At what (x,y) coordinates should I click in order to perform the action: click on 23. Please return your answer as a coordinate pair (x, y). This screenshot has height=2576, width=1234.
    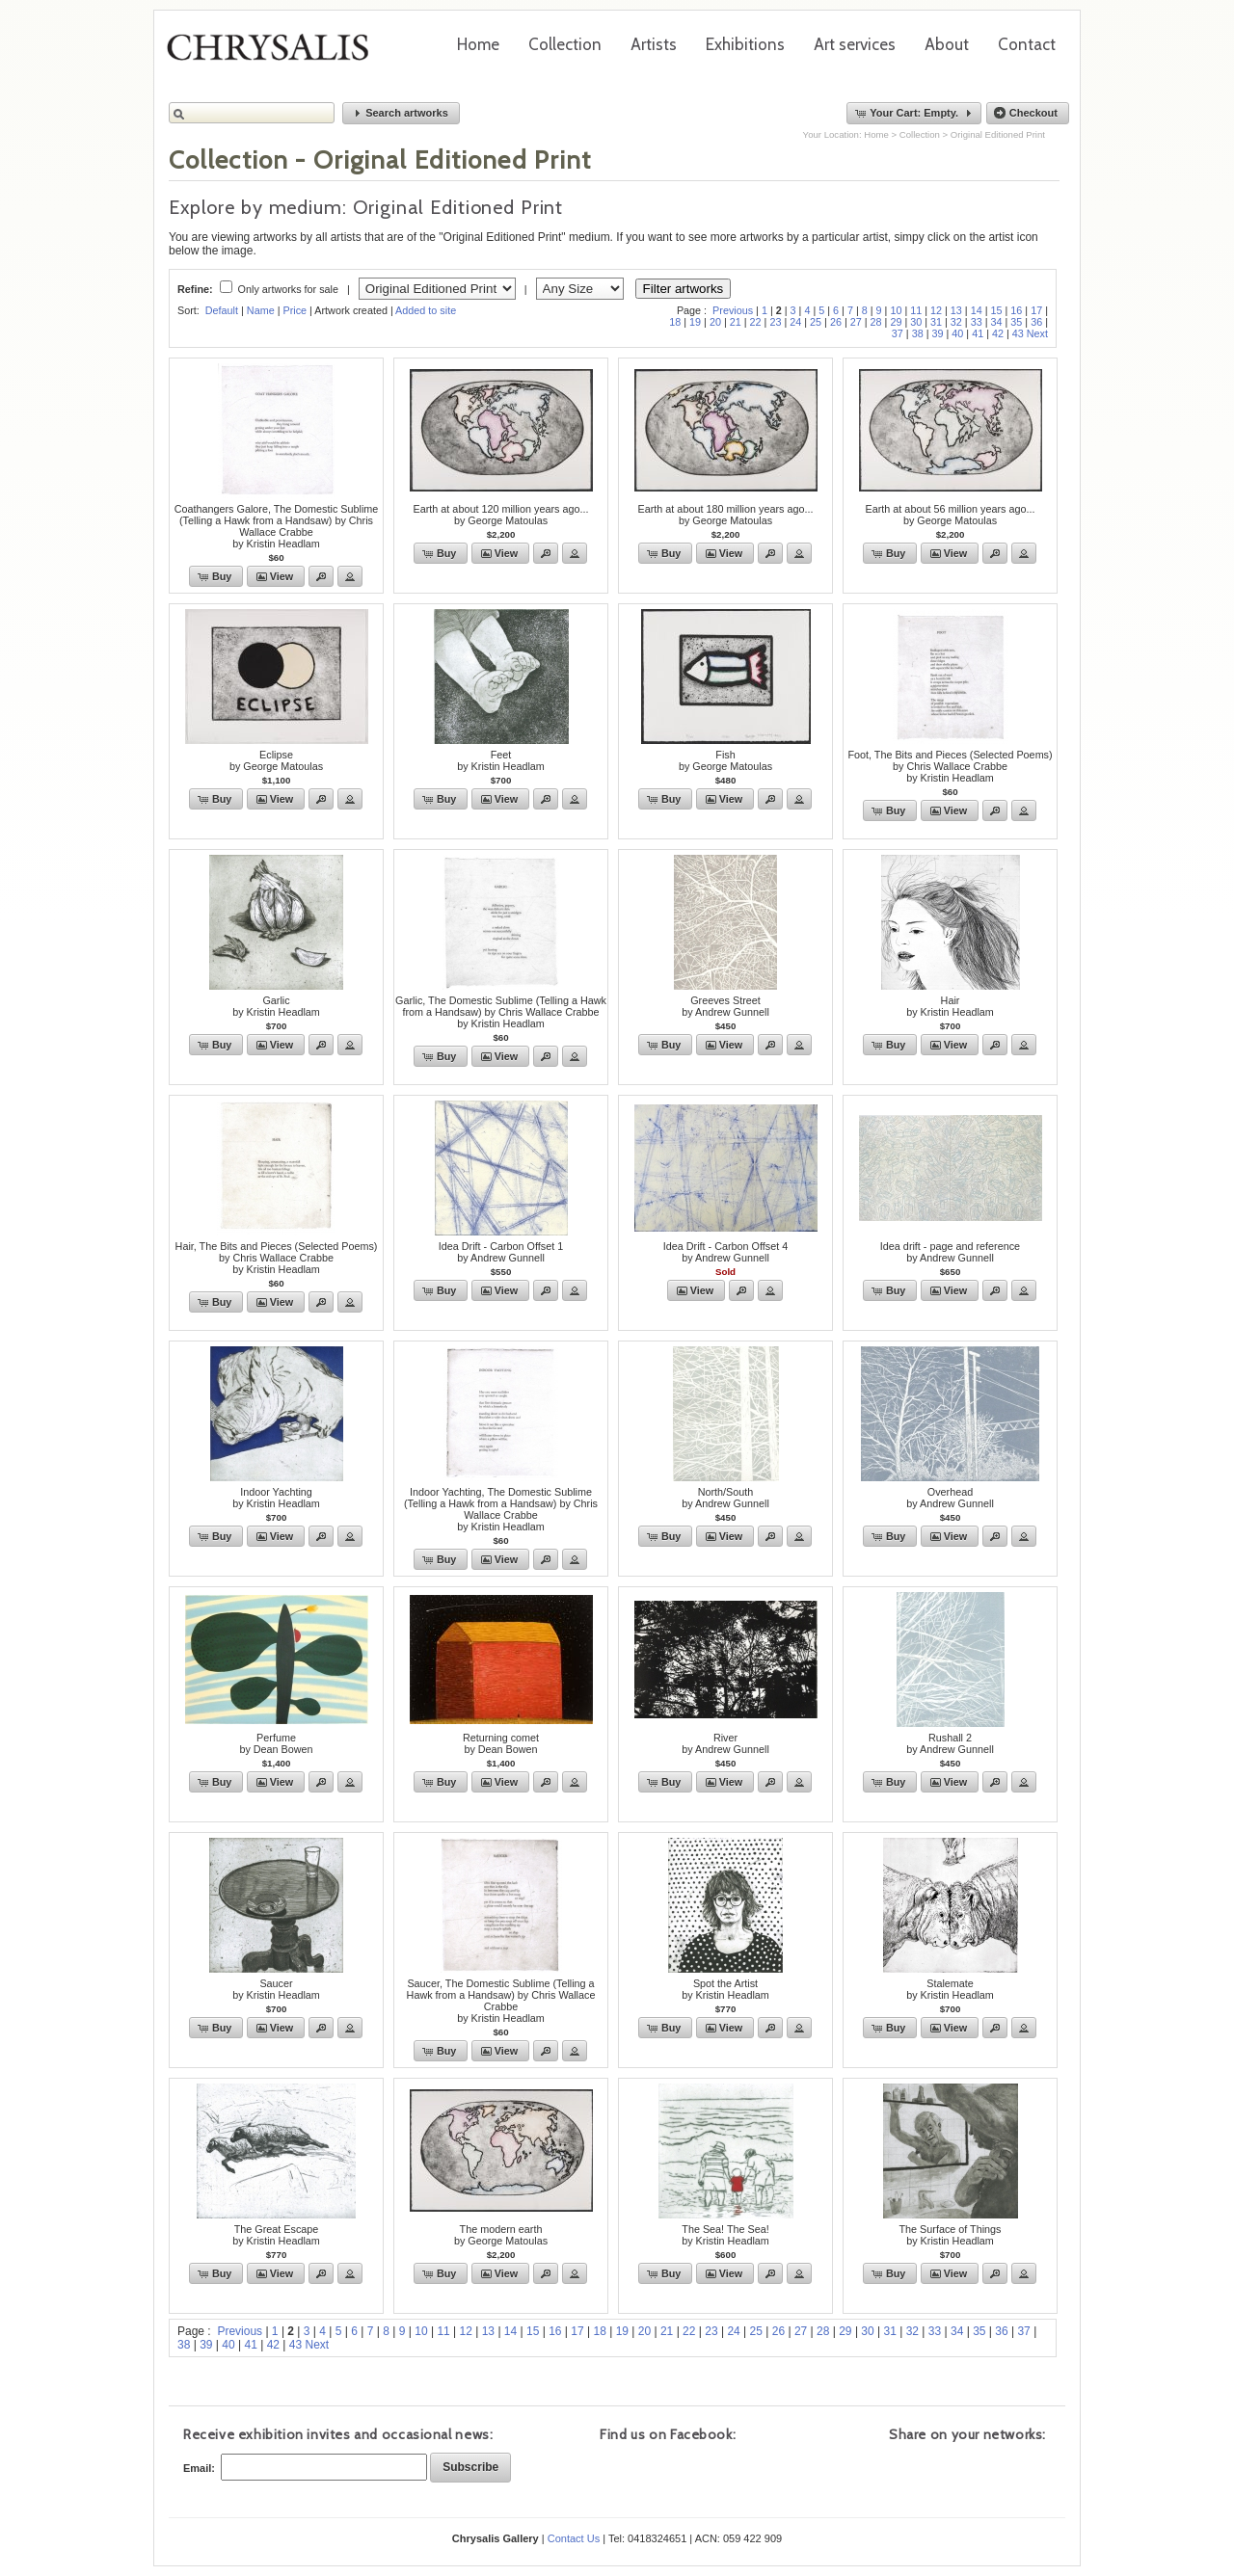
    Looking at the image, I should click on (775, 322).